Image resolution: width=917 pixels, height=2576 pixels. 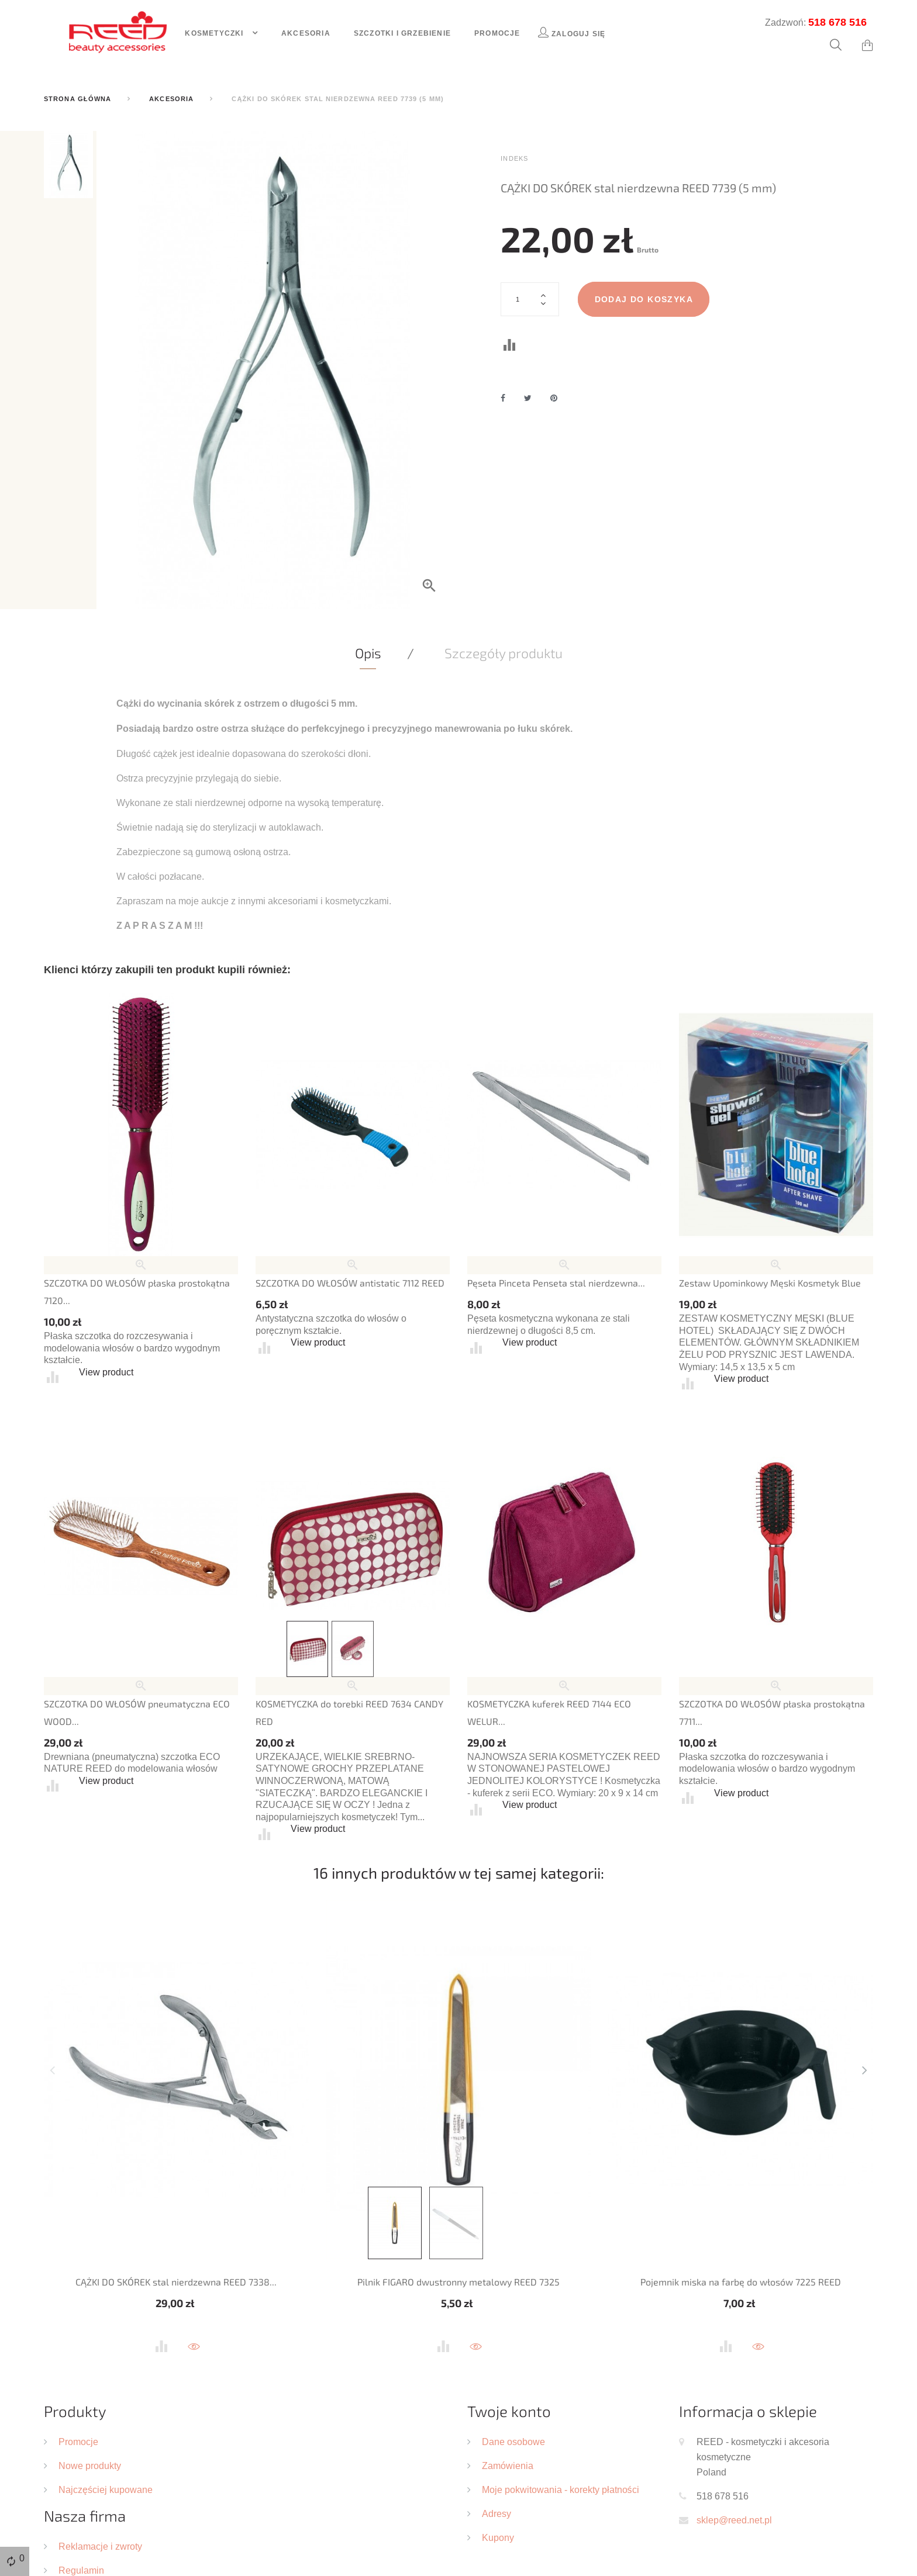 I want to click on SZCZOTKA DO WŁOSÓW antistatic 7112 REED, so click(x=350, y=1282).